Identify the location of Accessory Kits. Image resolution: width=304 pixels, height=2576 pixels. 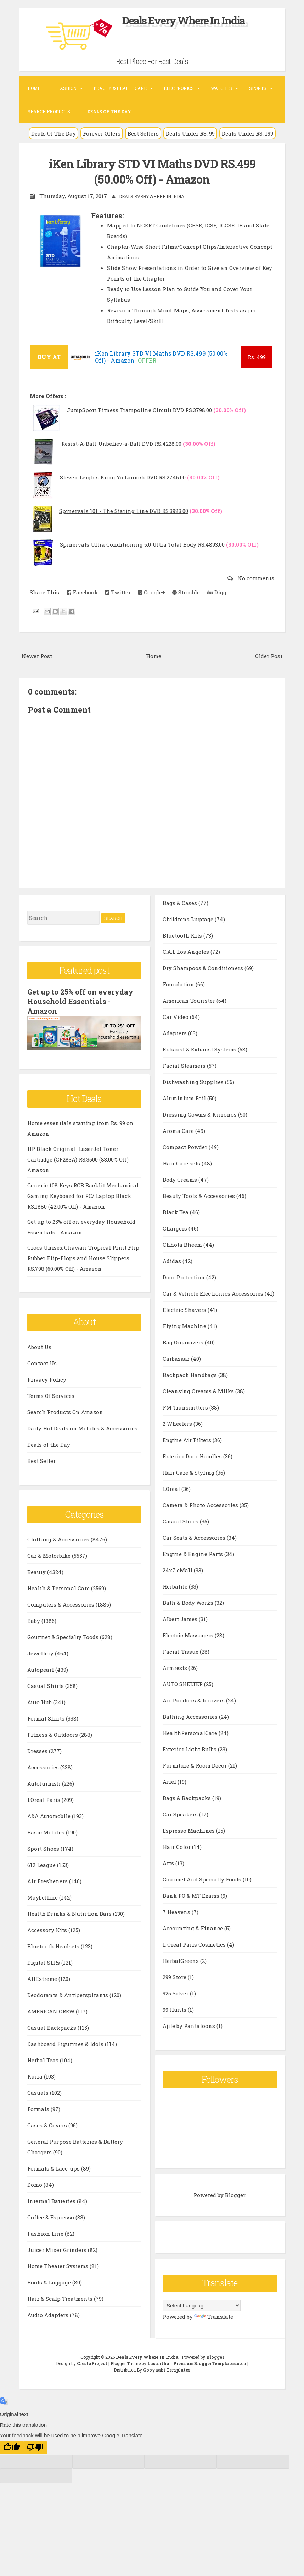
(47, 1928).